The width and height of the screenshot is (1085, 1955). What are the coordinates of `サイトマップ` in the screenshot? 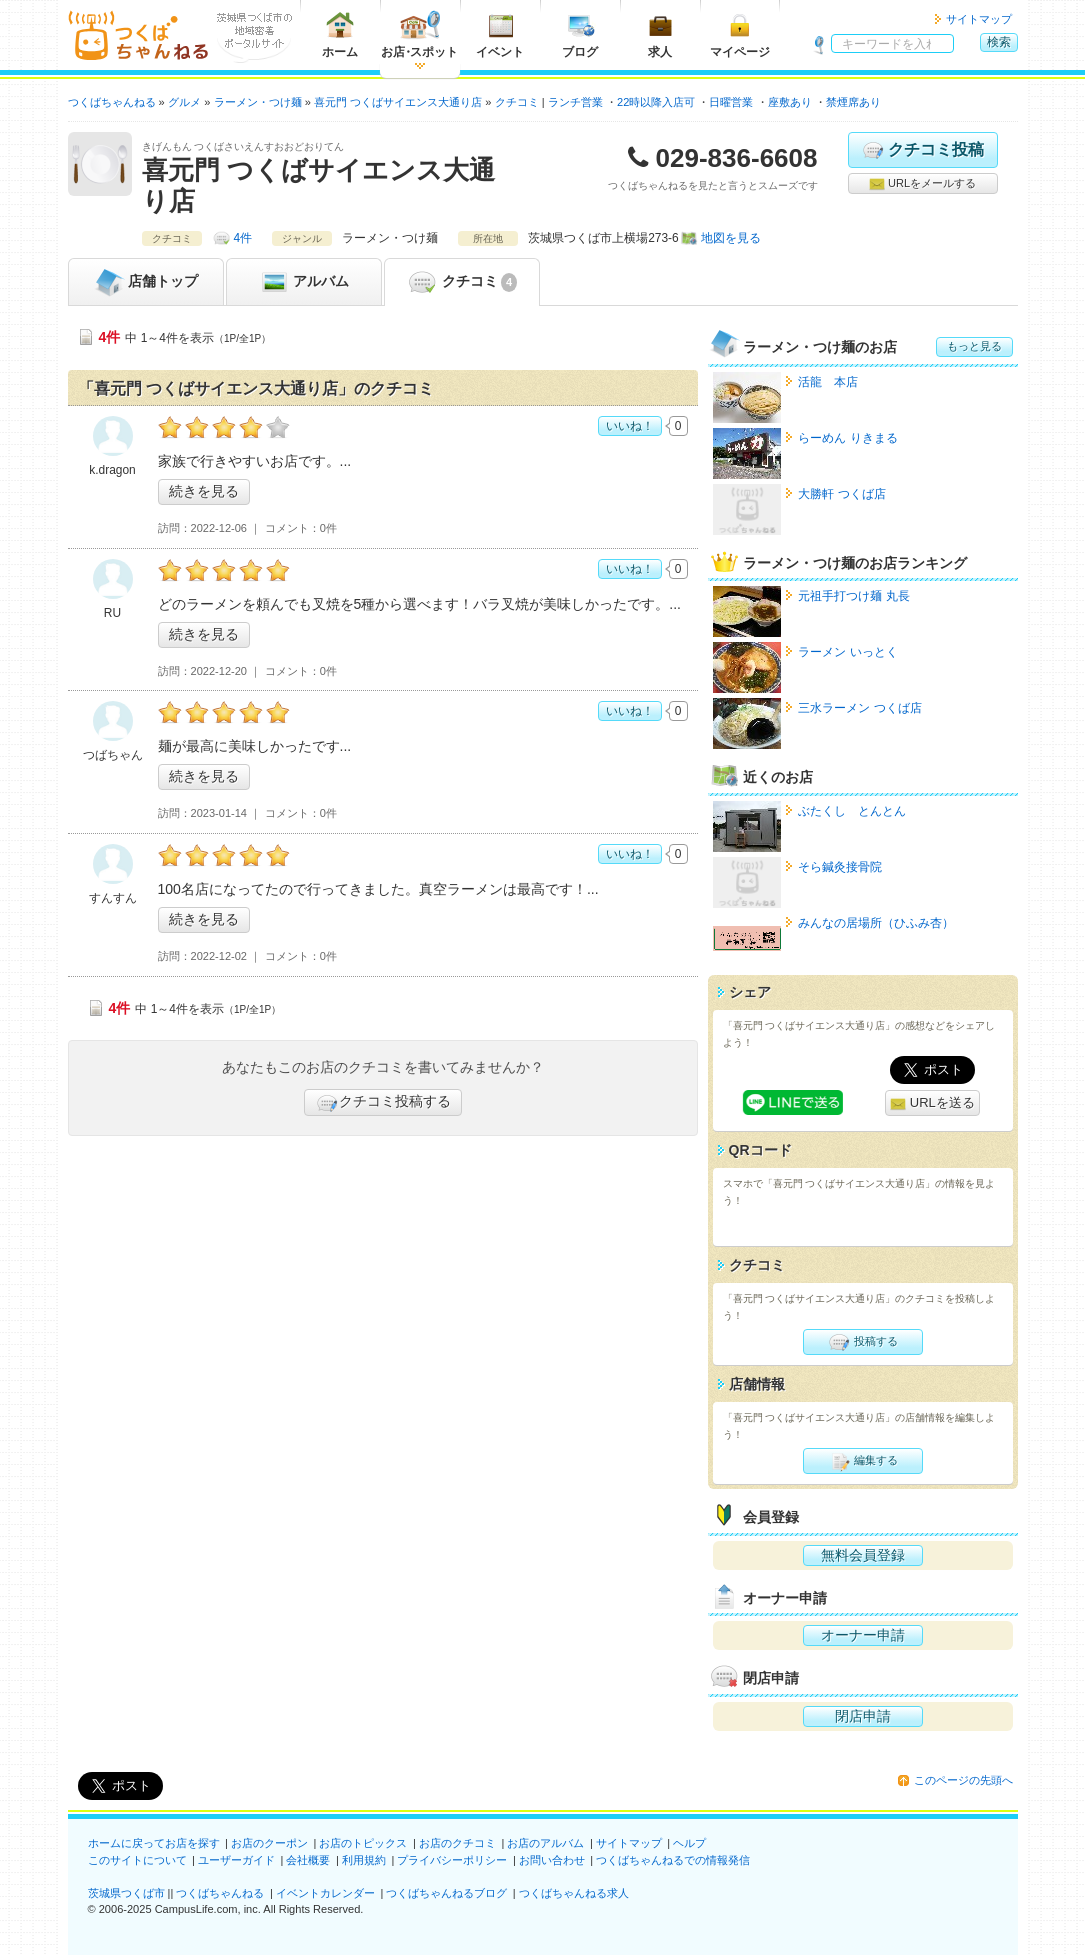 It's located at (979, 19).